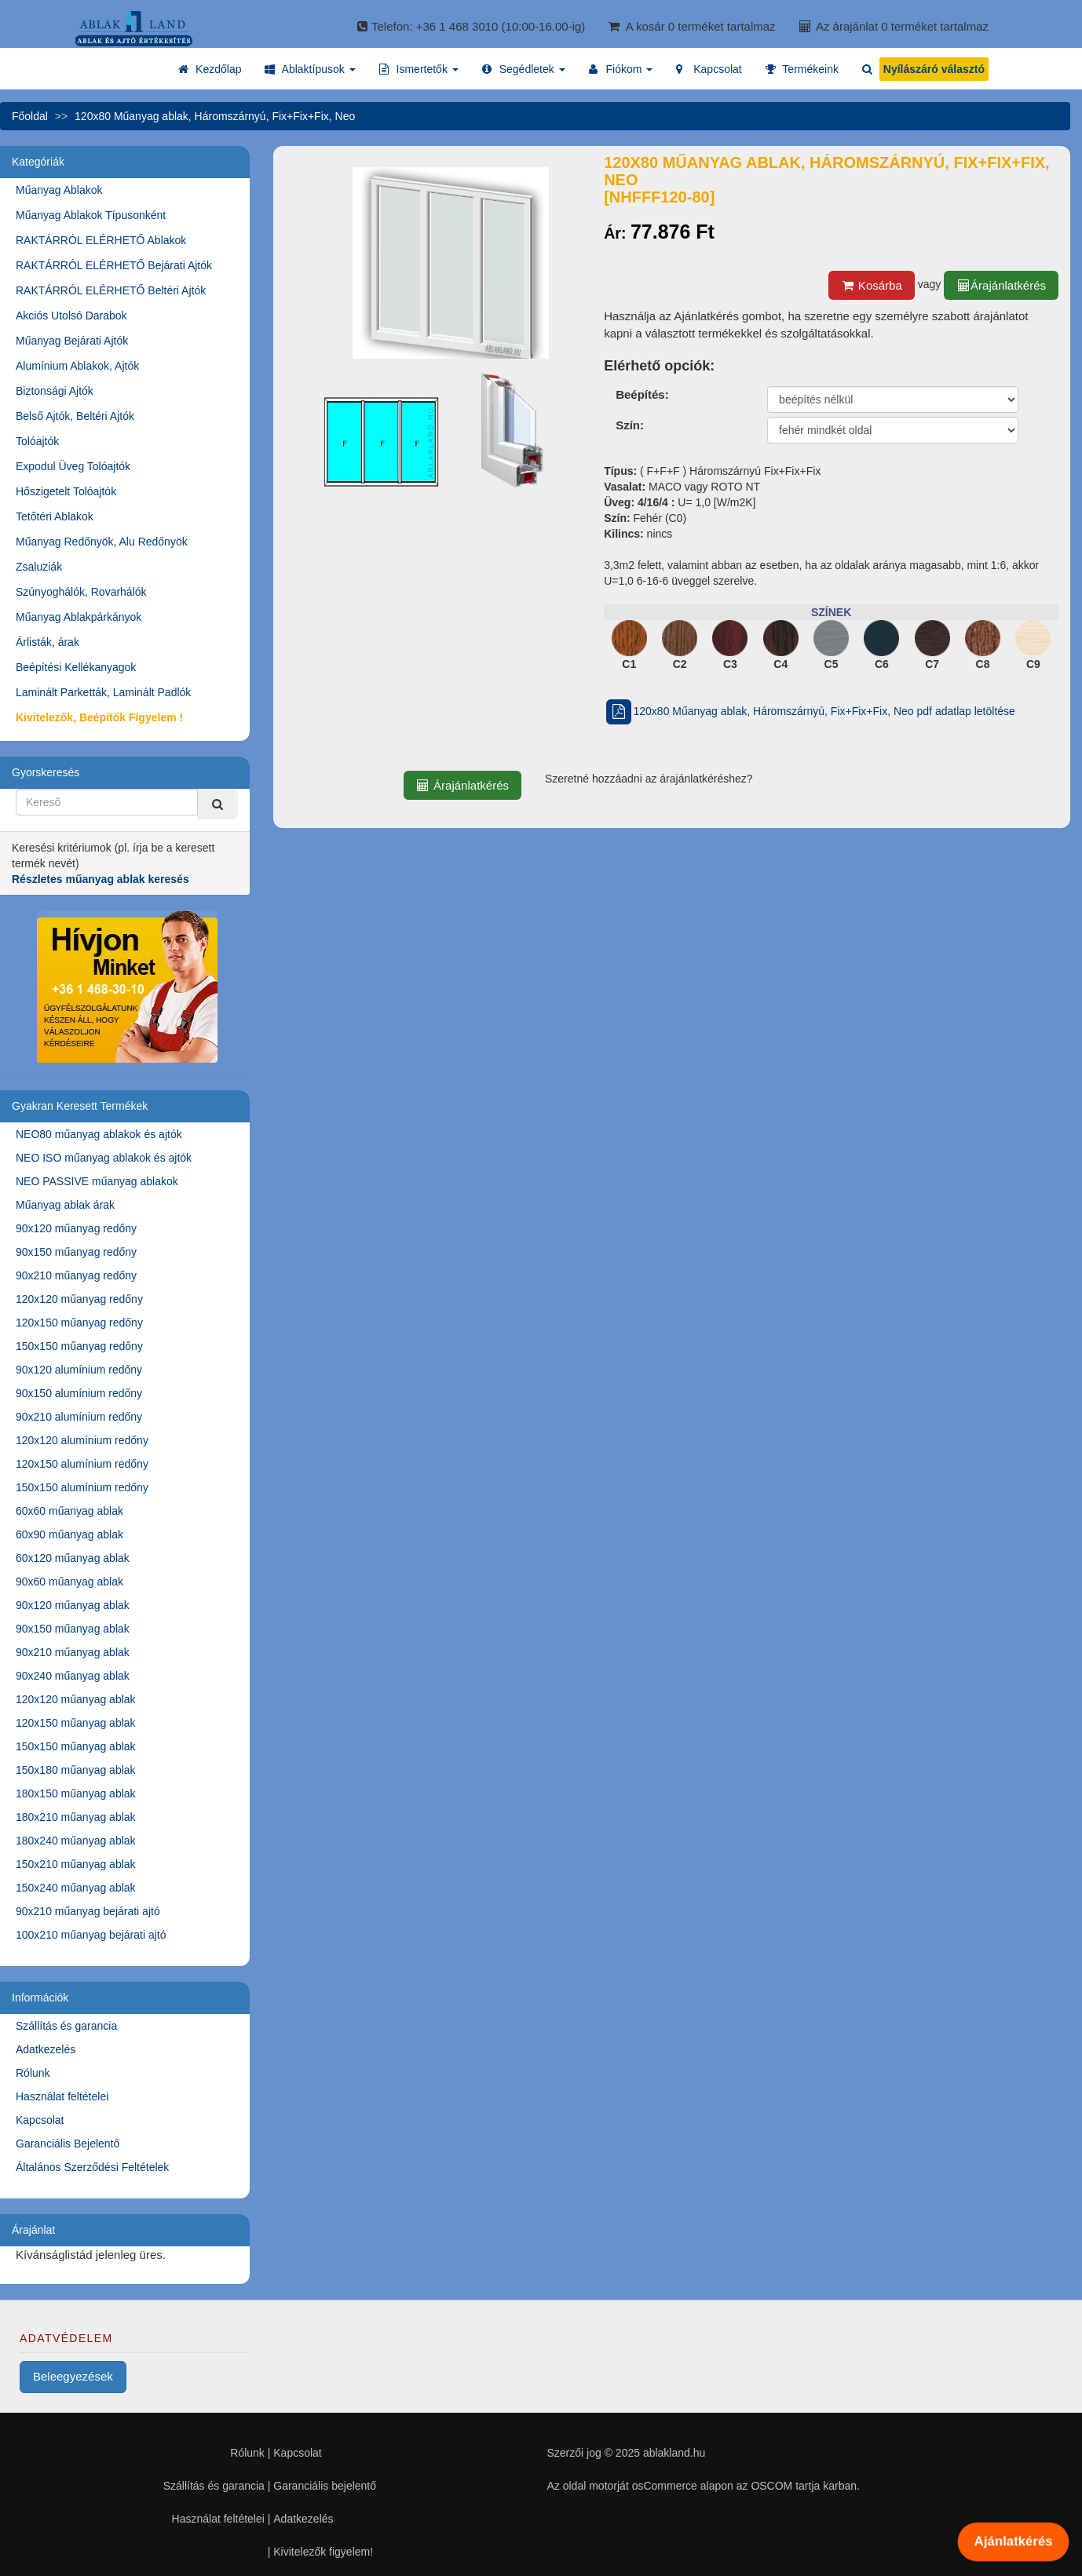 The image size is (1082, 2576). Describe the element at coordinates (33, 2073) in the screenshot. I see `Rólunk` at that location.